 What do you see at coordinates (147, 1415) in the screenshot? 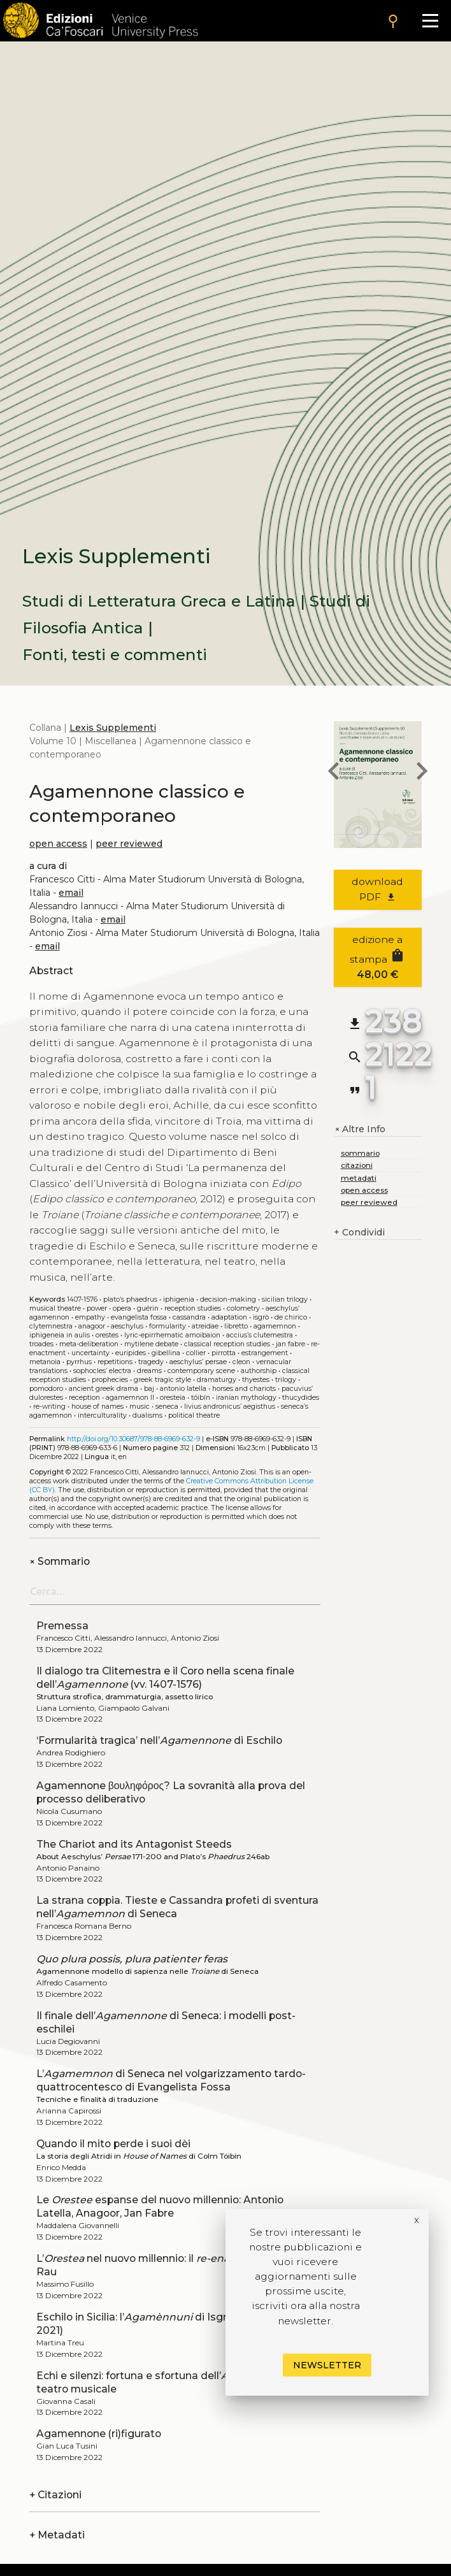
I see `Dualisms` at bounding box center [147, 1415].